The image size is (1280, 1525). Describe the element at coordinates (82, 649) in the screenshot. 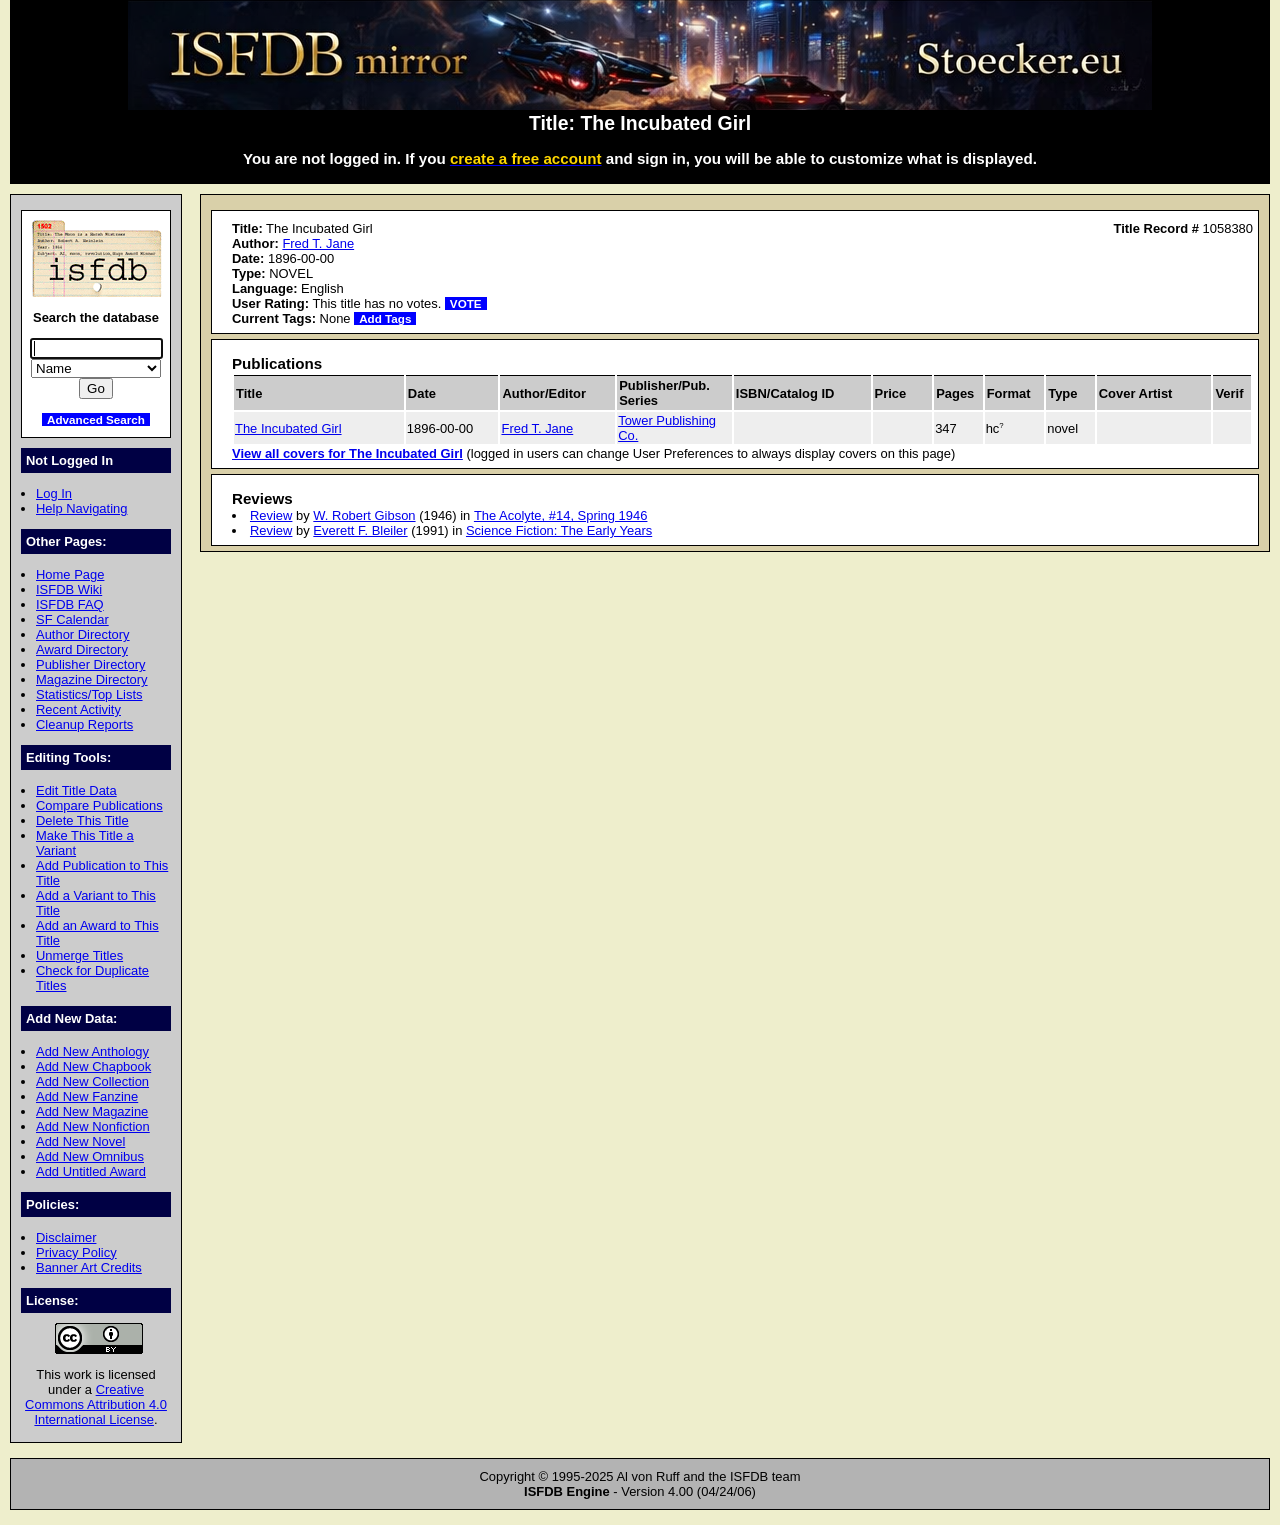

I see `Award Directory` at that location.